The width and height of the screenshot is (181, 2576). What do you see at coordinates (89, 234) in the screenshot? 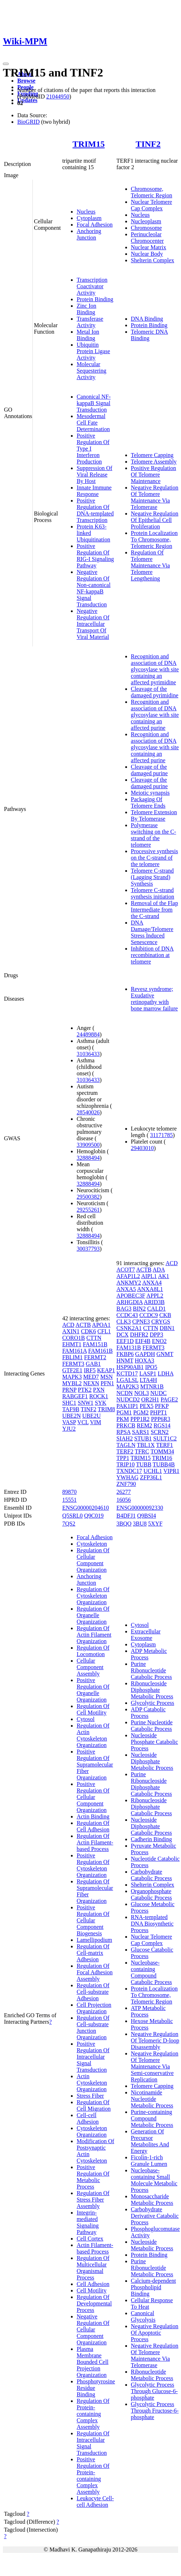
I see `Anchoring Junction` at bounding box center [89, 234].